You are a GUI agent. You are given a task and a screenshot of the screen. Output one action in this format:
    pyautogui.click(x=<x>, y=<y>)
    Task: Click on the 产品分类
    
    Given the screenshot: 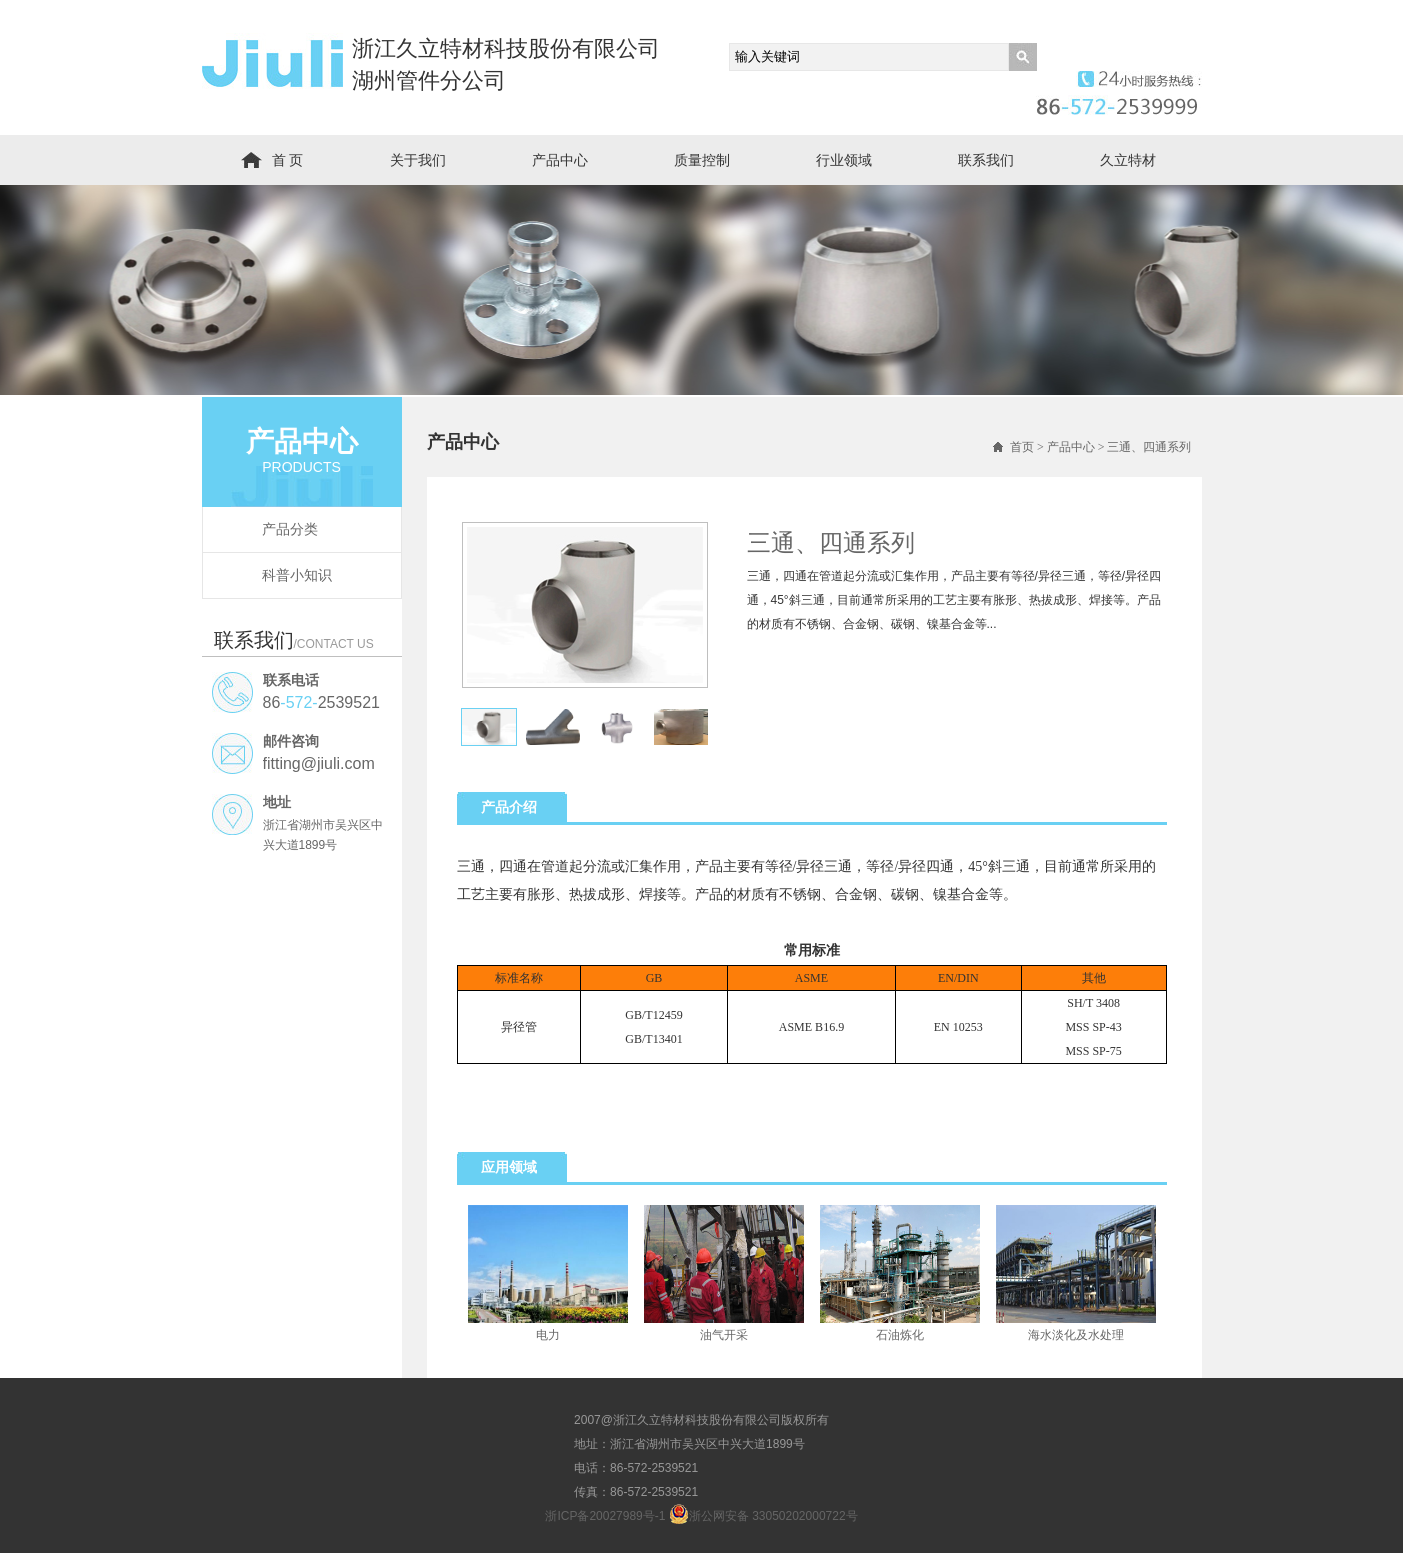 What is the action you would take?
    pyautogui.click(x=290, y=529)
    